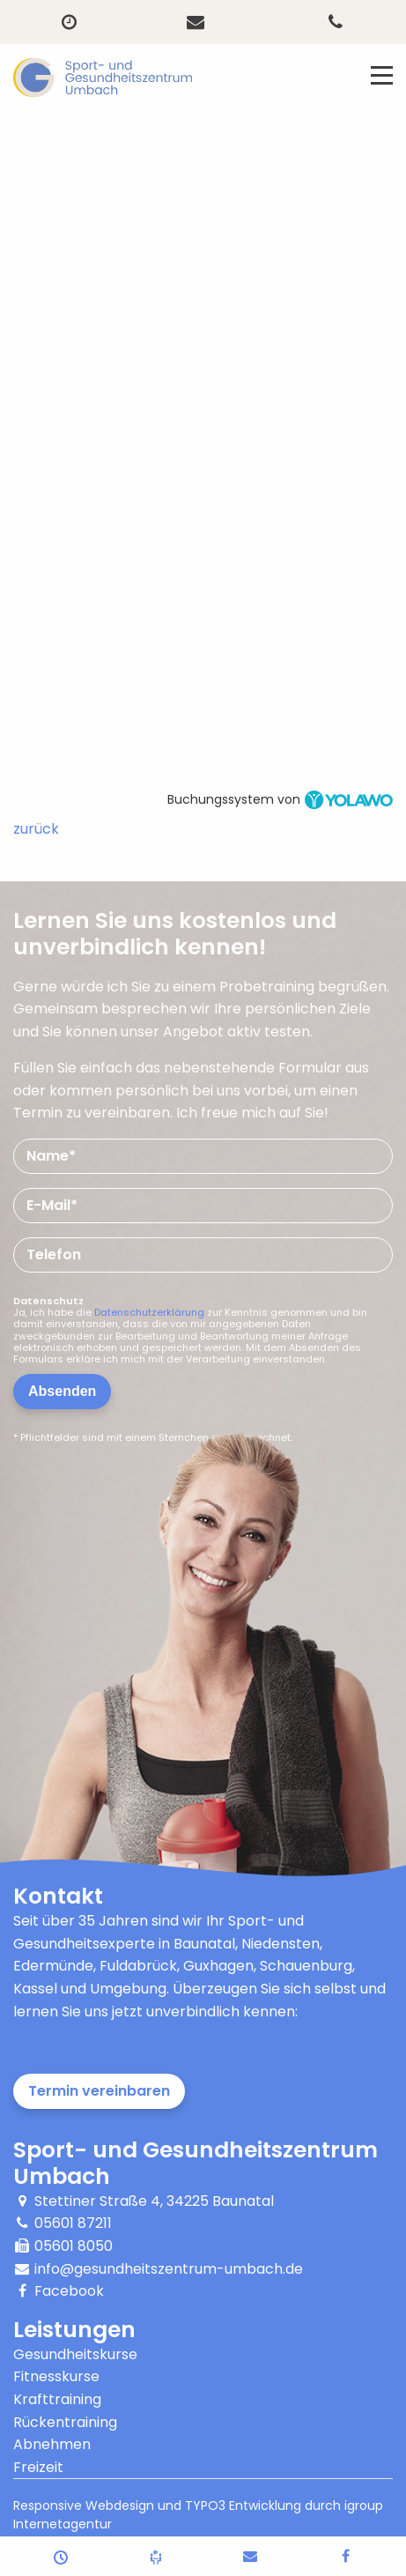  What do you see at coordinates (52, 1205) in the screenshot?
I see `E-Mail*` at bounding box center [52, 1205].